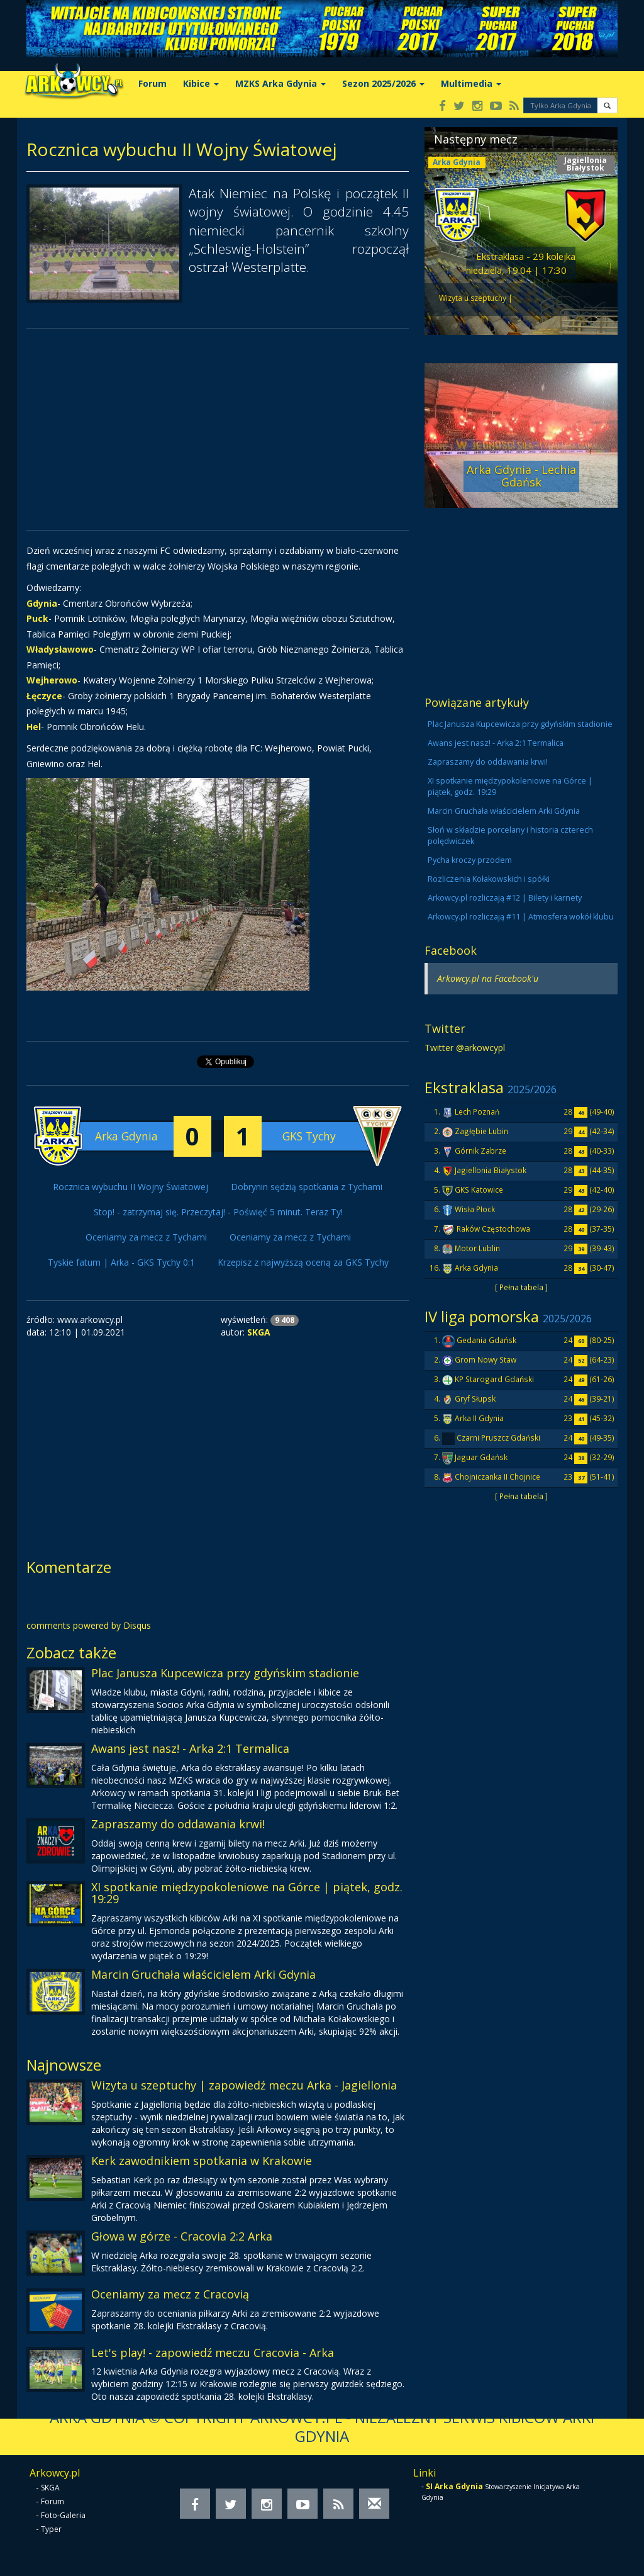 The height and width of the screenshot is (2576, 644). I want to click on Foto-Galeria, so click(63, 2515).